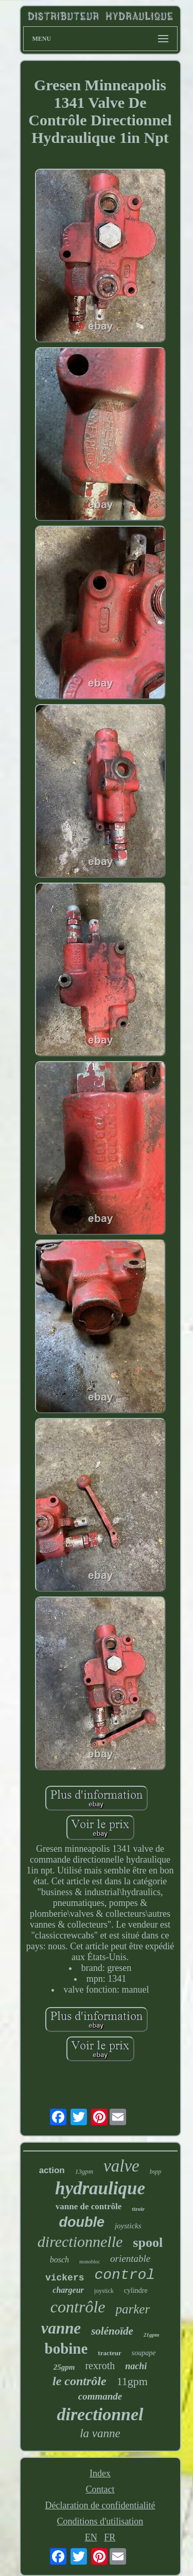 This screenshot has width=193, height=2576. What do you see at coordinates (112, 2331) in the screenshot?
I see `solénoïde` at bounding box center [112, 2331].